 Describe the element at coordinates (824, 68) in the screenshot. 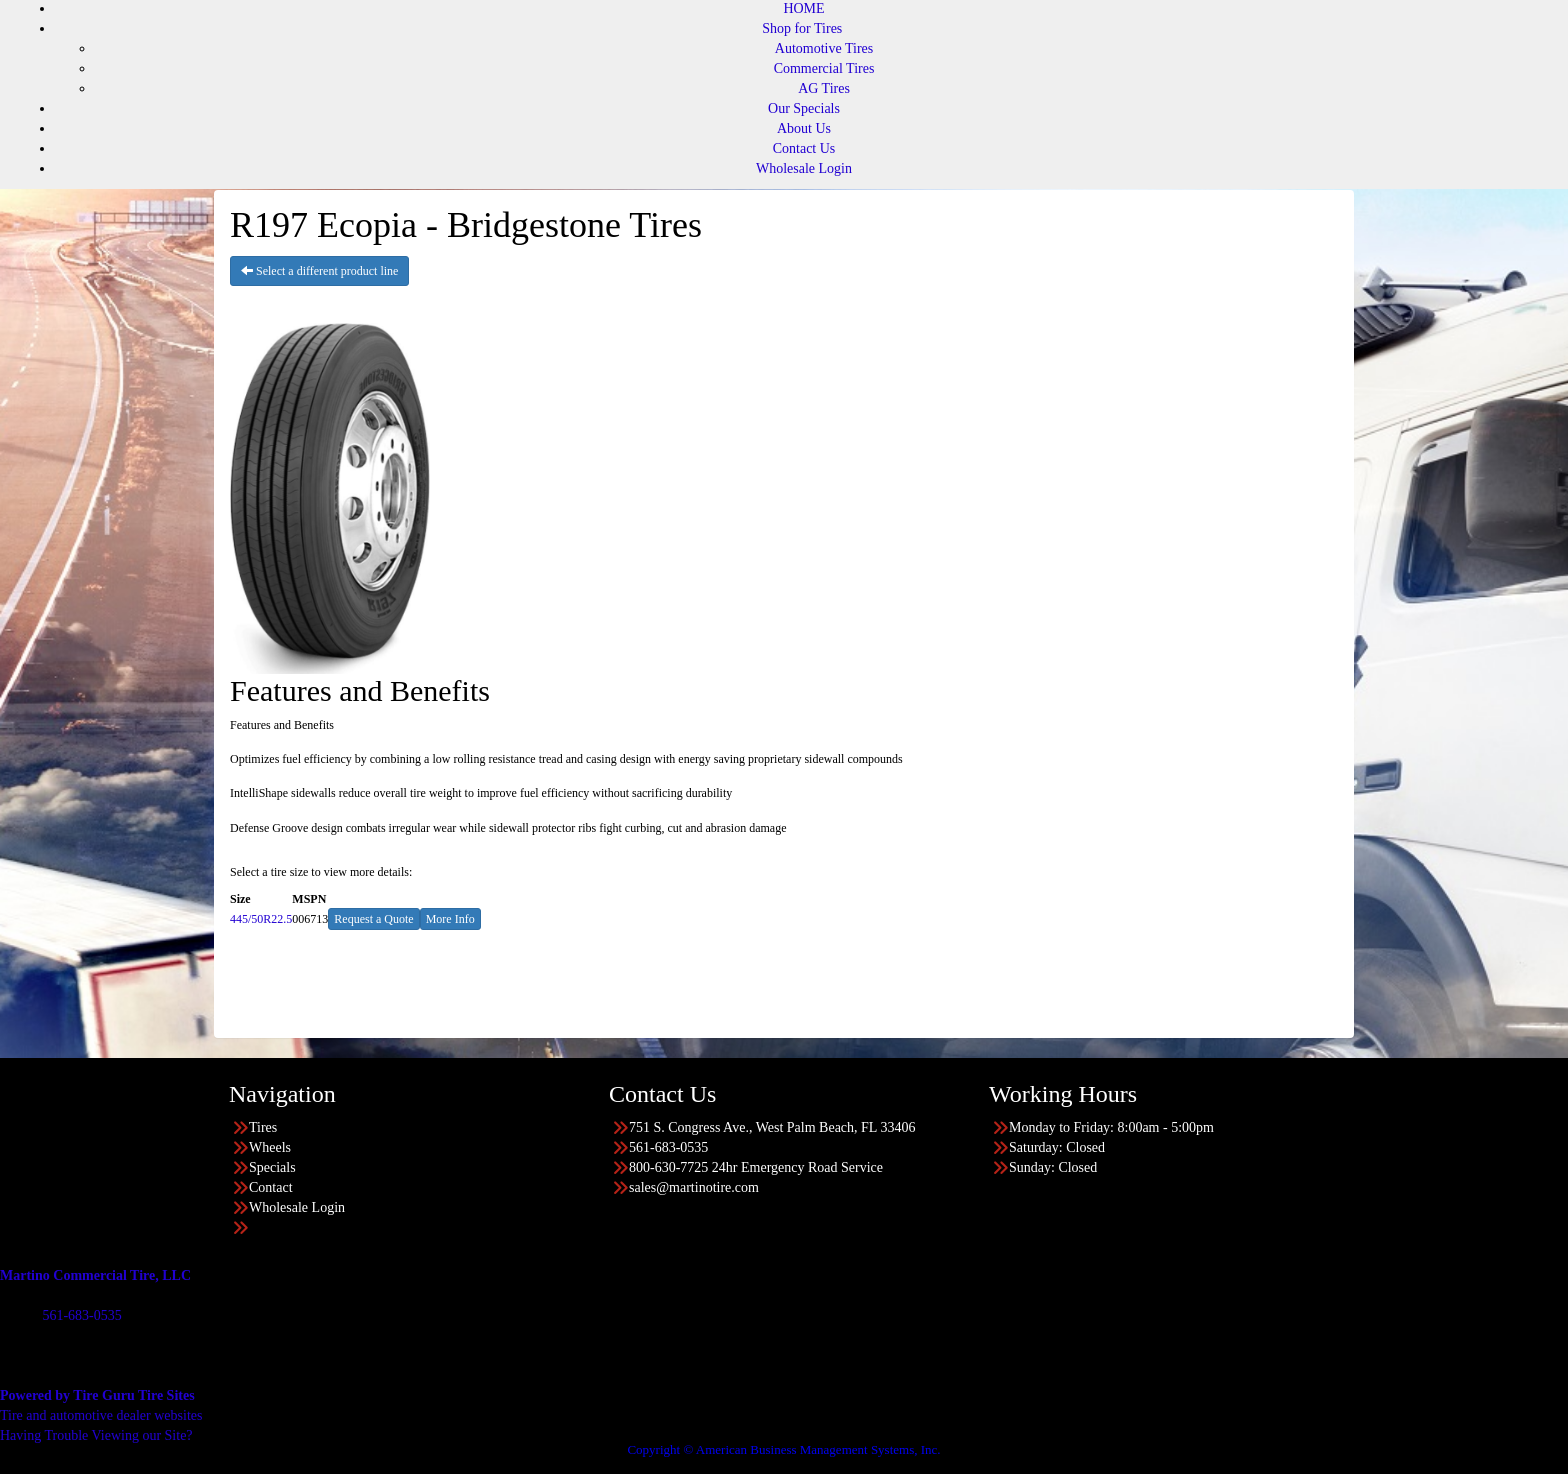

I see `Commercial Tires` at that location.